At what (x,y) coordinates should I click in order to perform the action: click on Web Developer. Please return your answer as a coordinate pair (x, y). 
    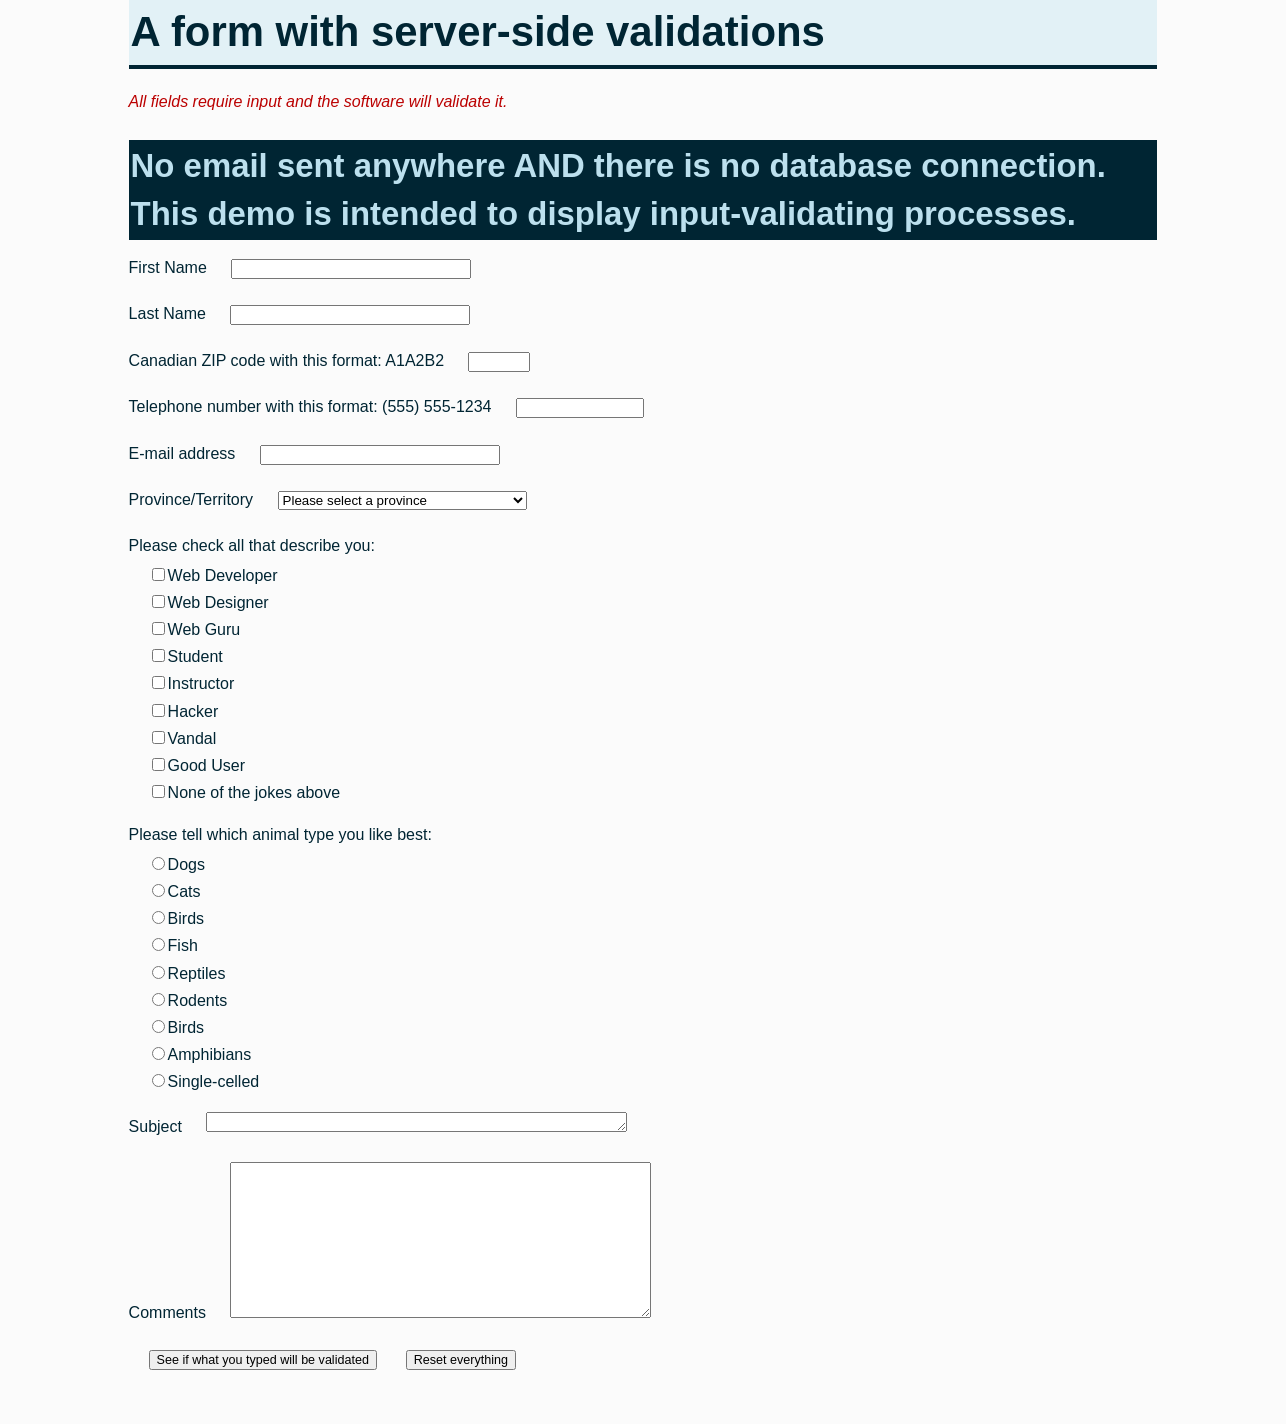
    Looking at the image, I should click on (215, 575).